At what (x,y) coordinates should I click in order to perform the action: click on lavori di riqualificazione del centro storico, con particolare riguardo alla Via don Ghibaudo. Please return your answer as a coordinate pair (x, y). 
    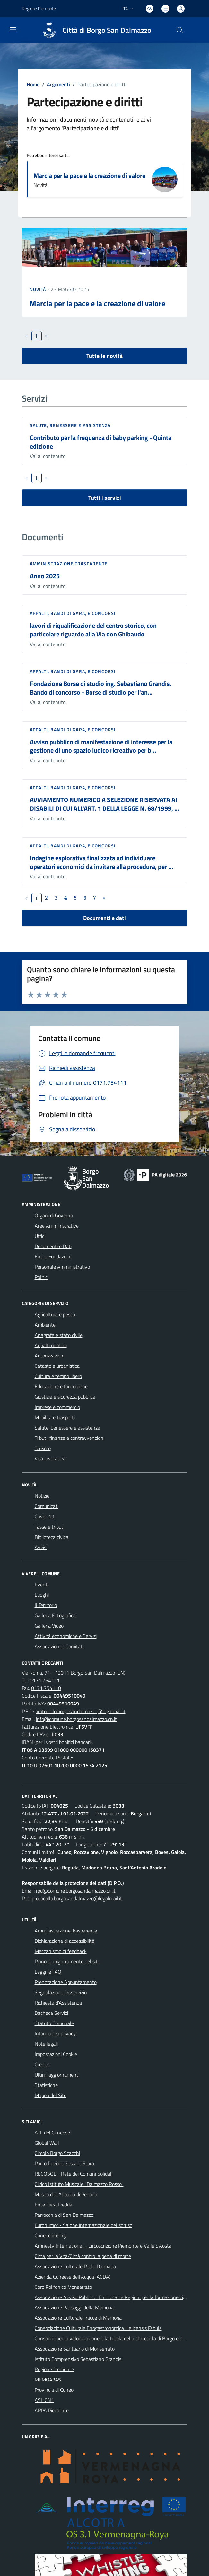
    Looking at the image, I should click on (93, 629).